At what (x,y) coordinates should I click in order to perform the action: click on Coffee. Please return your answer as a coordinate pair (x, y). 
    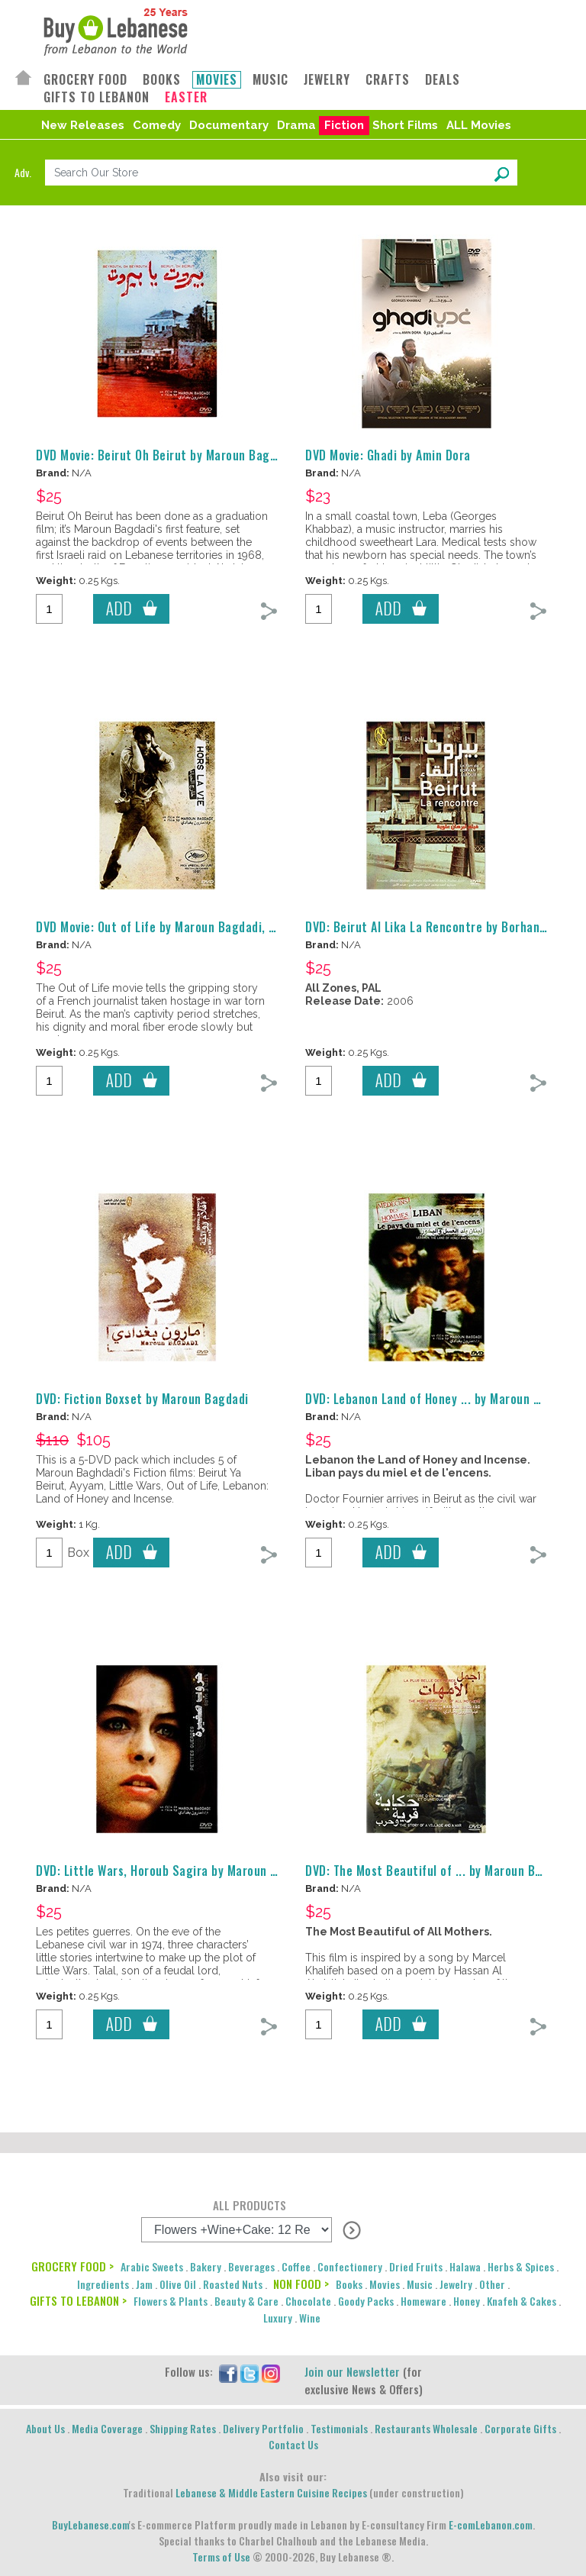
    Looking at the image, I should click on (296, 2266).